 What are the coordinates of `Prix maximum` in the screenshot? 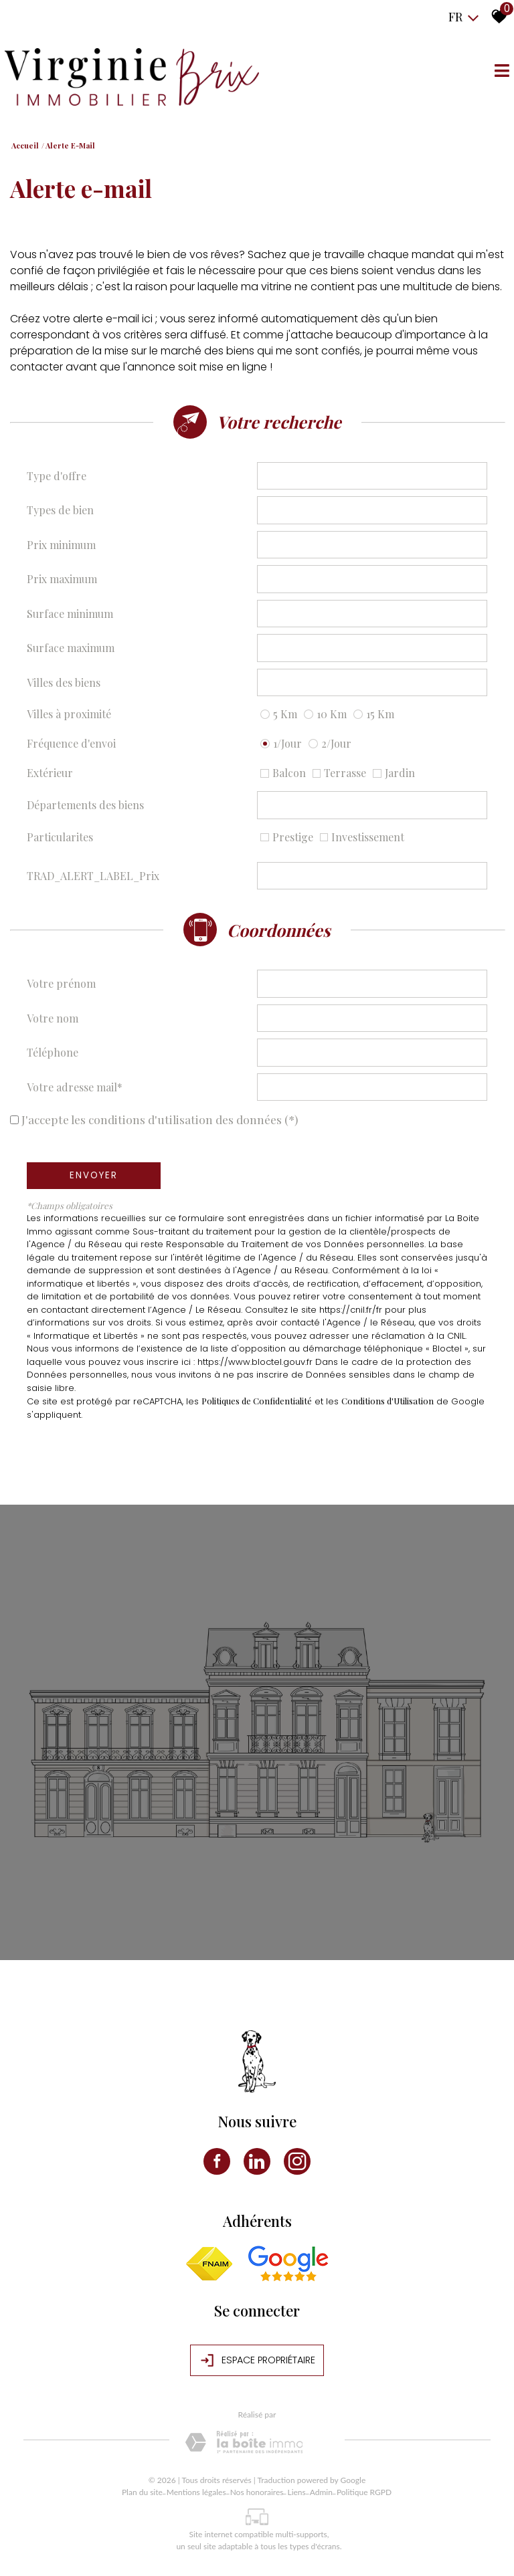 It's located at (62, 579).